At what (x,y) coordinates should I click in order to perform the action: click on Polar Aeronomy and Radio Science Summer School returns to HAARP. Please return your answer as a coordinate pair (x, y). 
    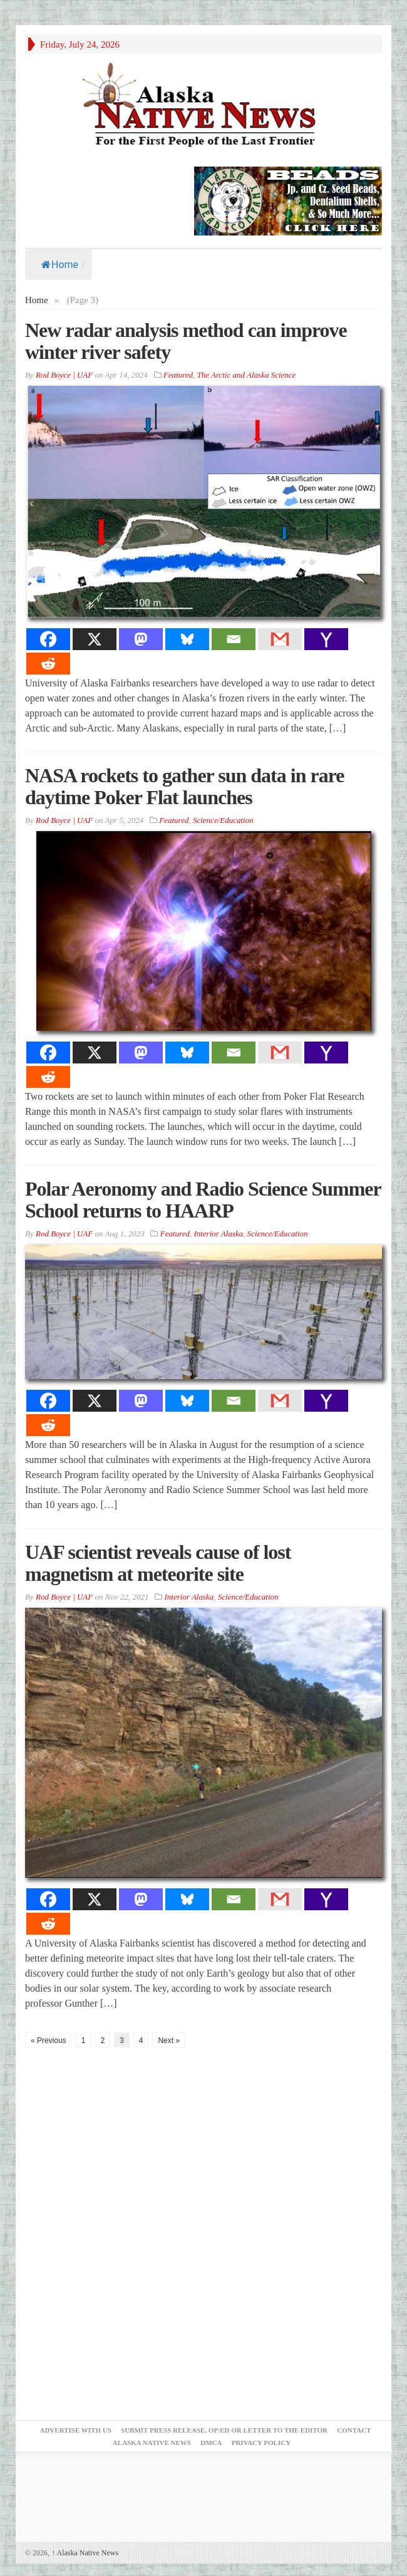
    Looking at the image, I should click on (203, 1199).